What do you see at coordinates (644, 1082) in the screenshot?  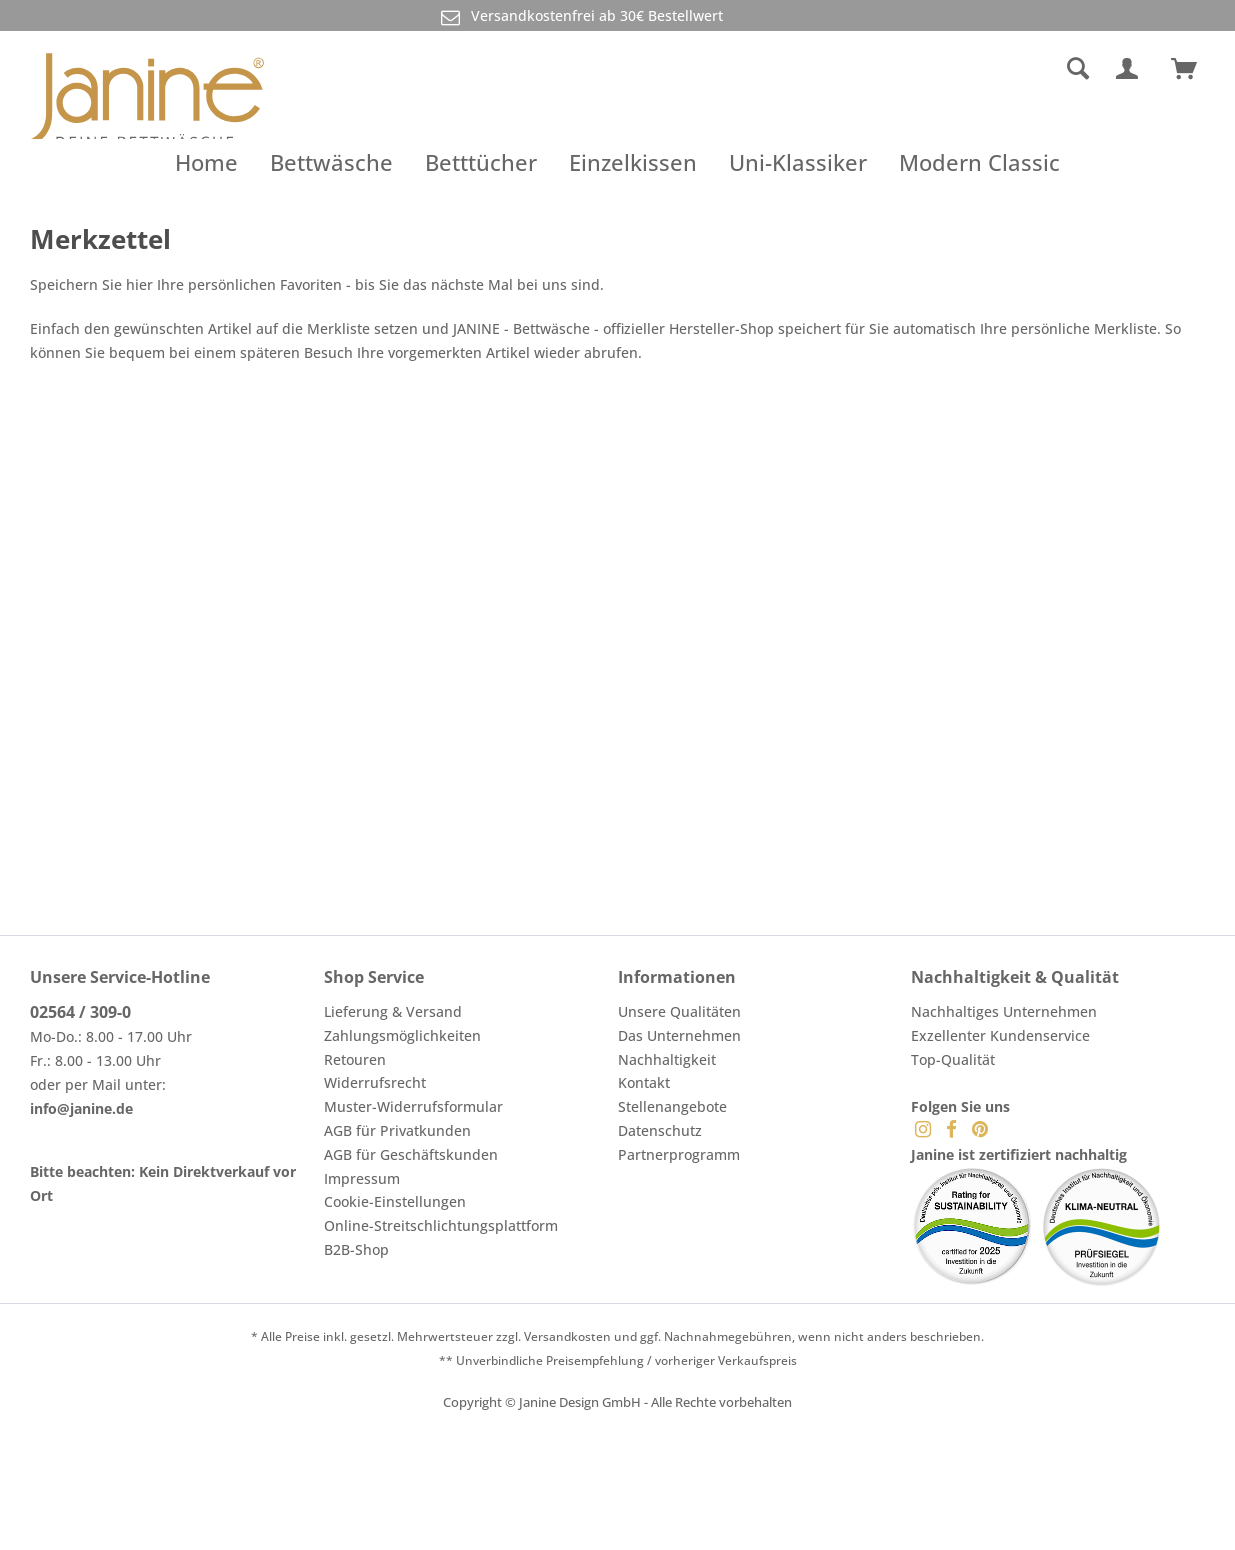 I see `Kontakt` at bounding box center [644, 1082].